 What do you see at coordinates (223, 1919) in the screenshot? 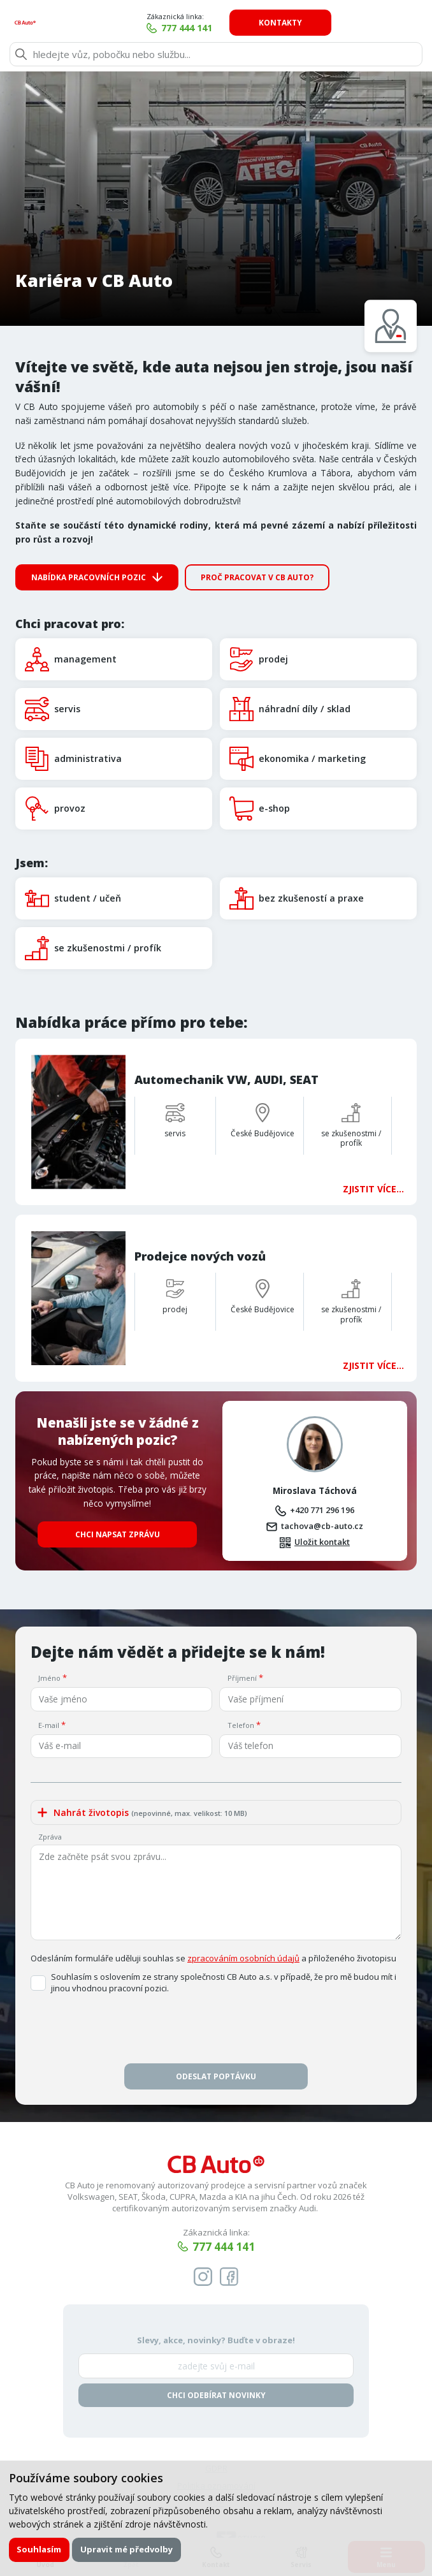
I see `Souhlasím s oslovením ze strany společnosti CB Auto a.s. v případě, že pro mě budou mít i jinou vhodnou pracovní pozici.` at bounding box center [223, 1919].